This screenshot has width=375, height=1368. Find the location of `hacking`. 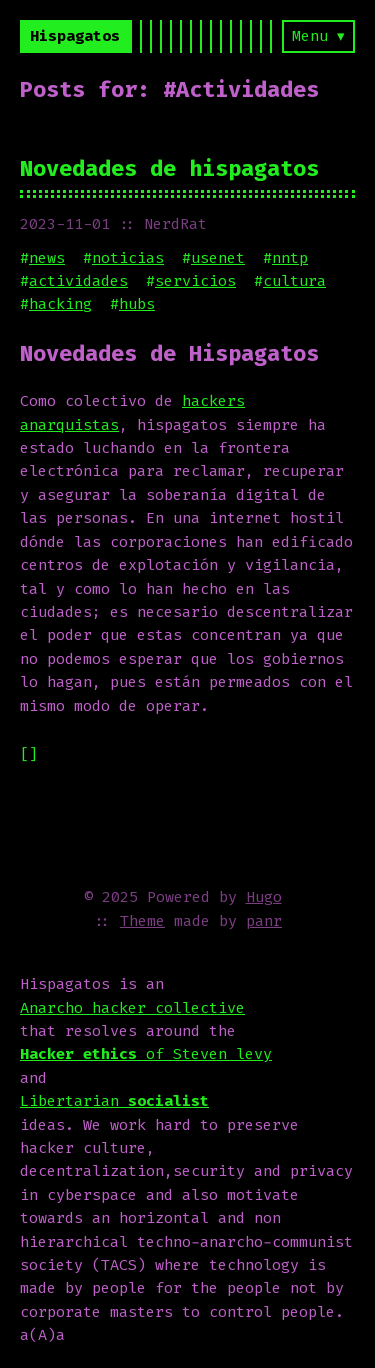

hacking is located at coordinates (60, 304).